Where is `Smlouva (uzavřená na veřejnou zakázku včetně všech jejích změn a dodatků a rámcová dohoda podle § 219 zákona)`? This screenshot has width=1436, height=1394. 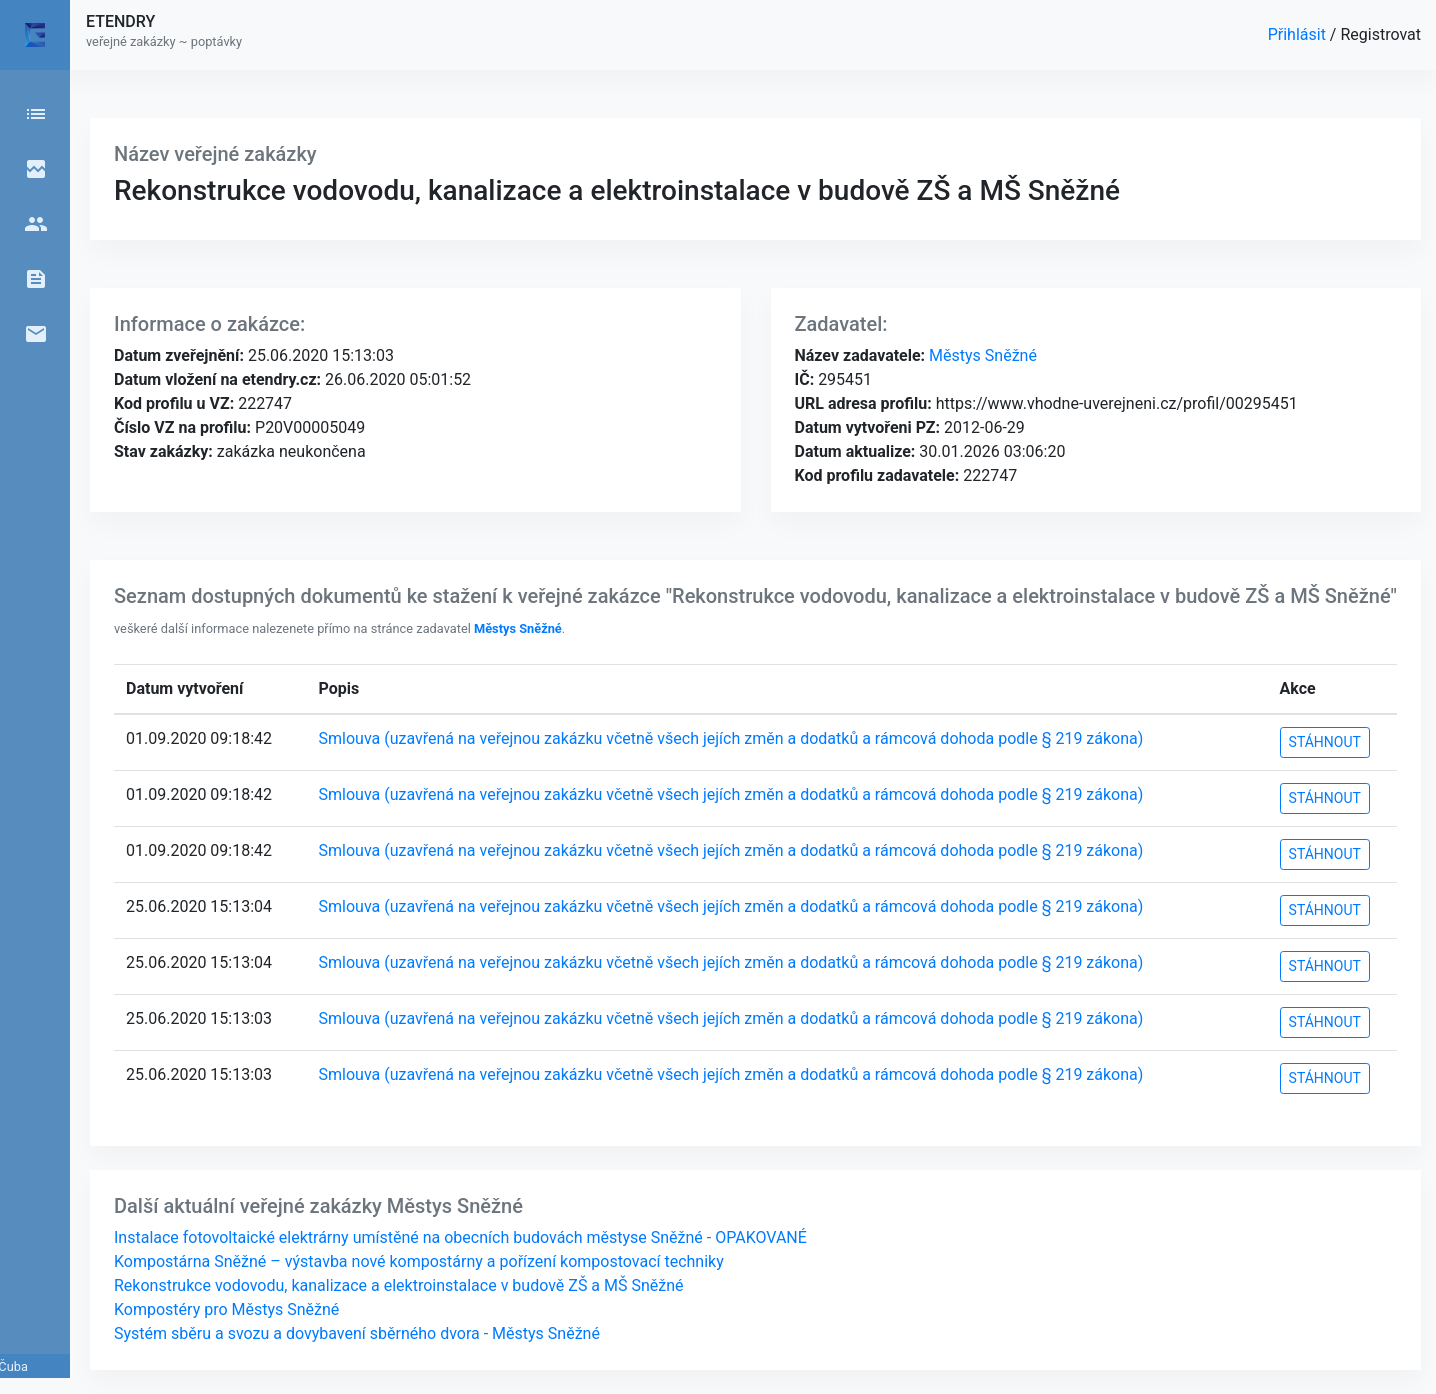 Smlouva (uzavřená na veřejnou zakázku včetně všech jejích změn a dodatků a rámcová dohoda podle § 219 zákona) is located at coordinates (731, 738).